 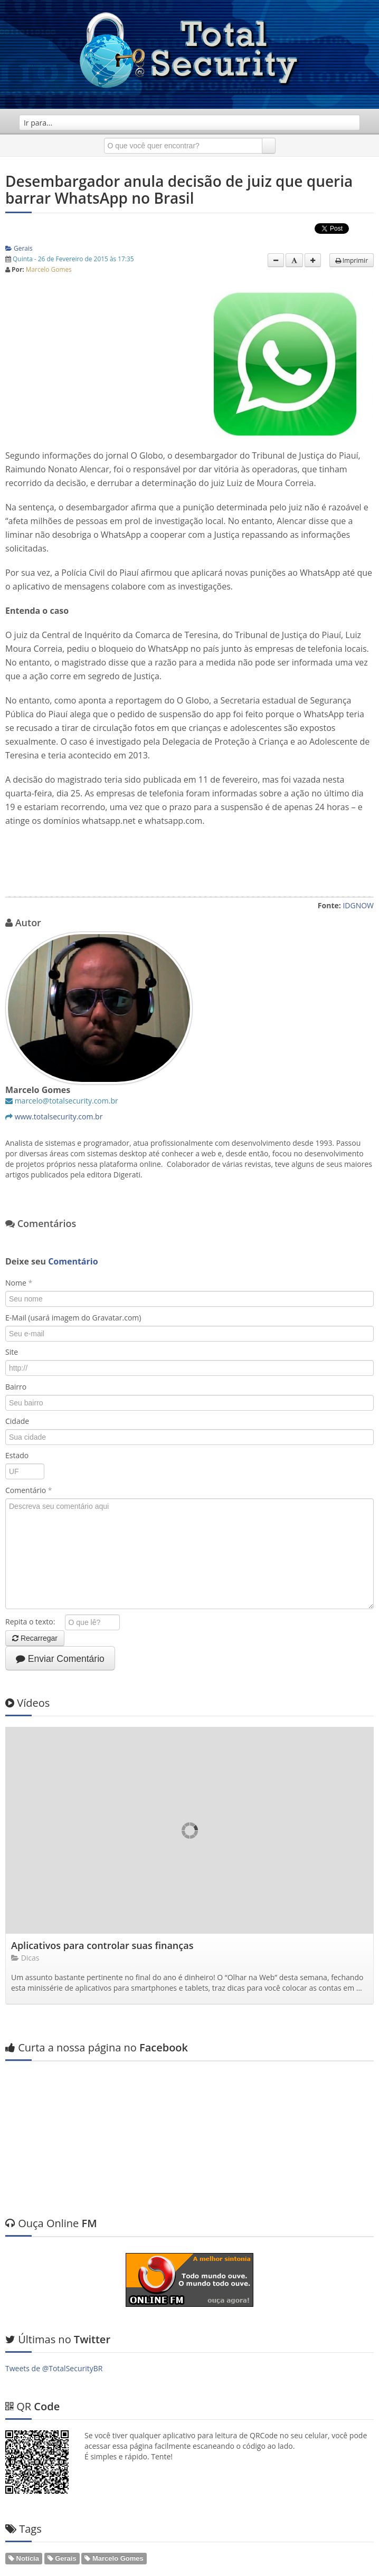 I want to click on Bairro, so click(x=15, y=1387).